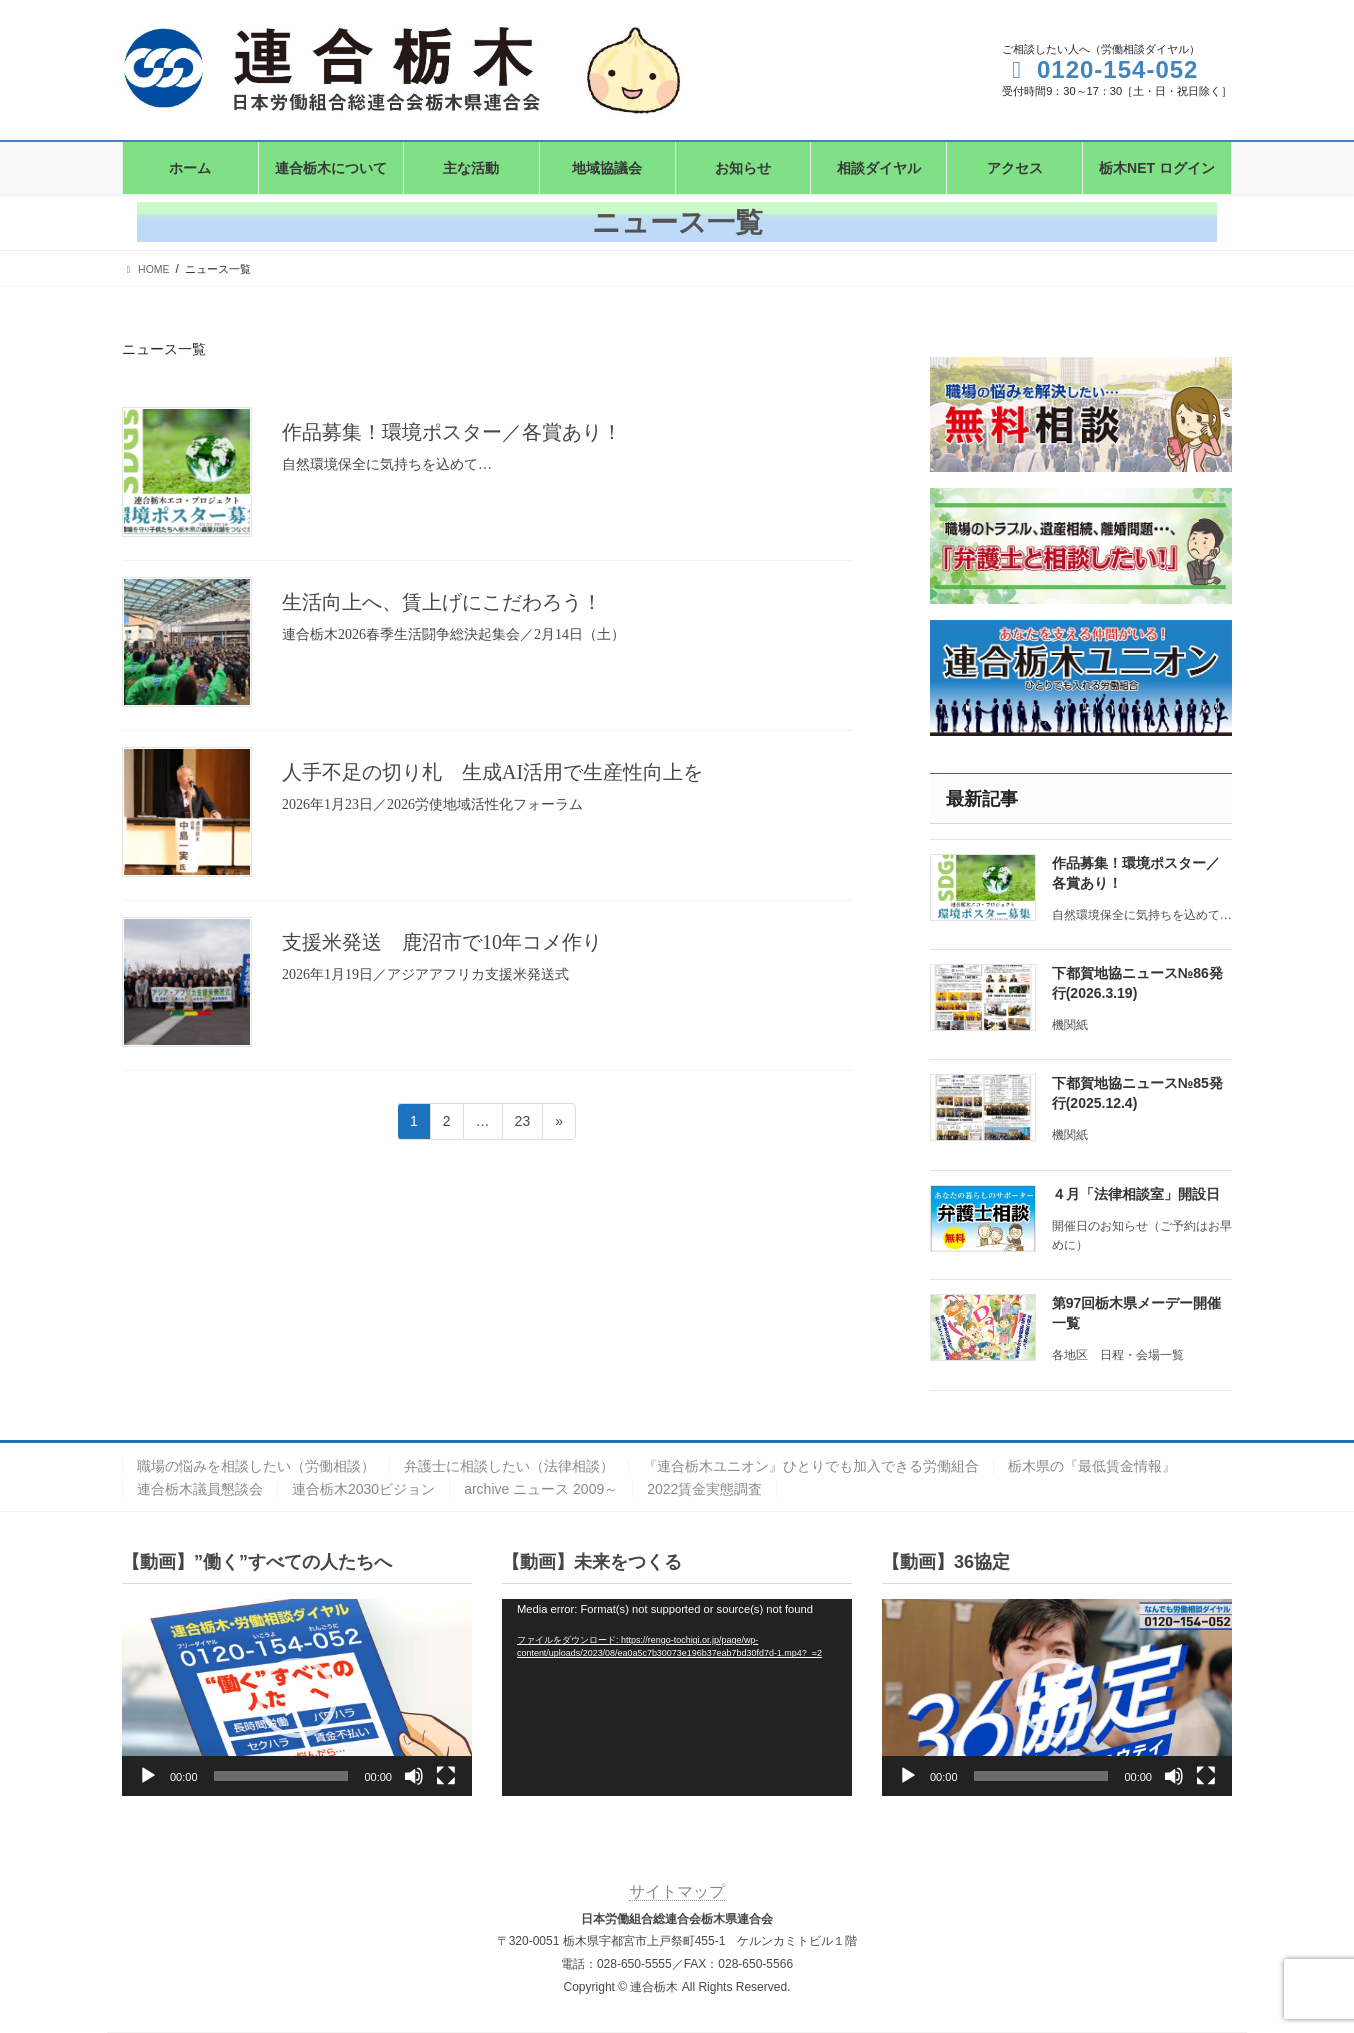 The height and width of the screenshot is (2033, 1354). Describe the element at coordinates (541, 1489) in the screenshot. I see `archive ニュース 2009～` at that location.